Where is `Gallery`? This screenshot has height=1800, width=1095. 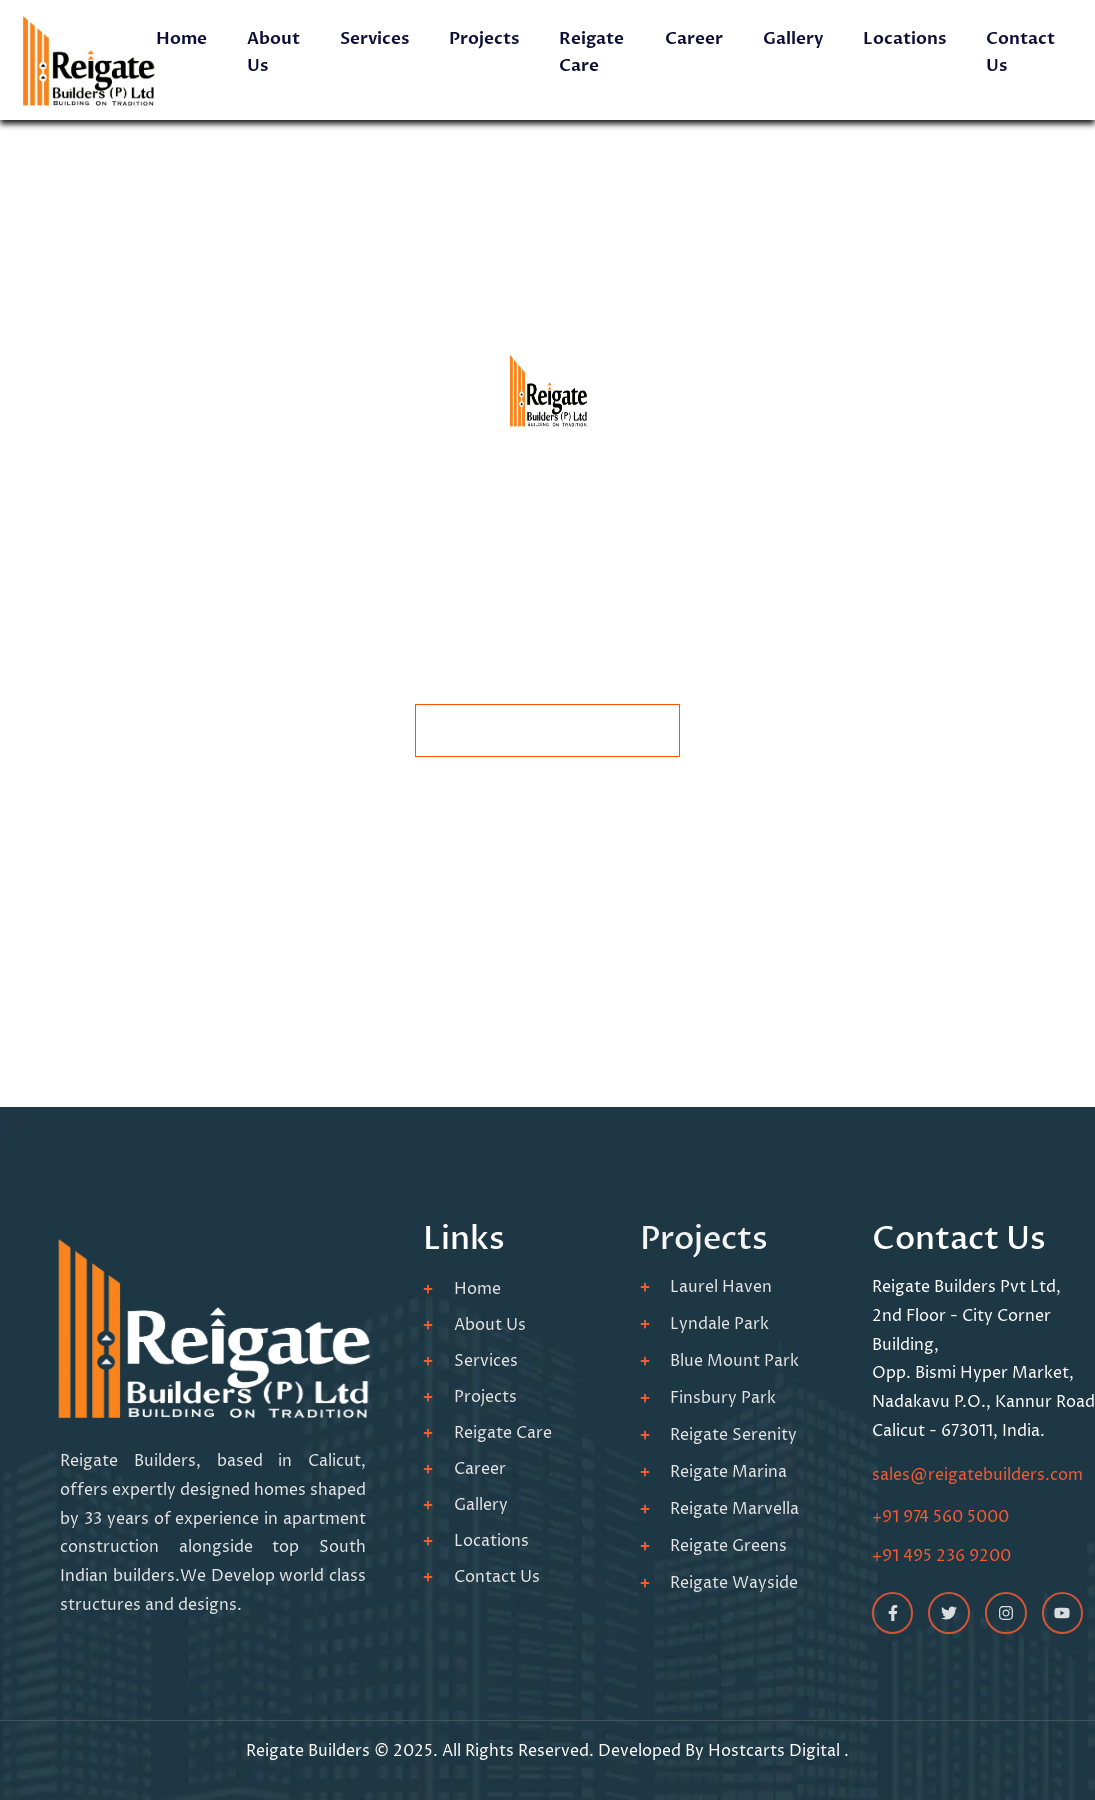 Gallery is located at coordinates (793, 38).